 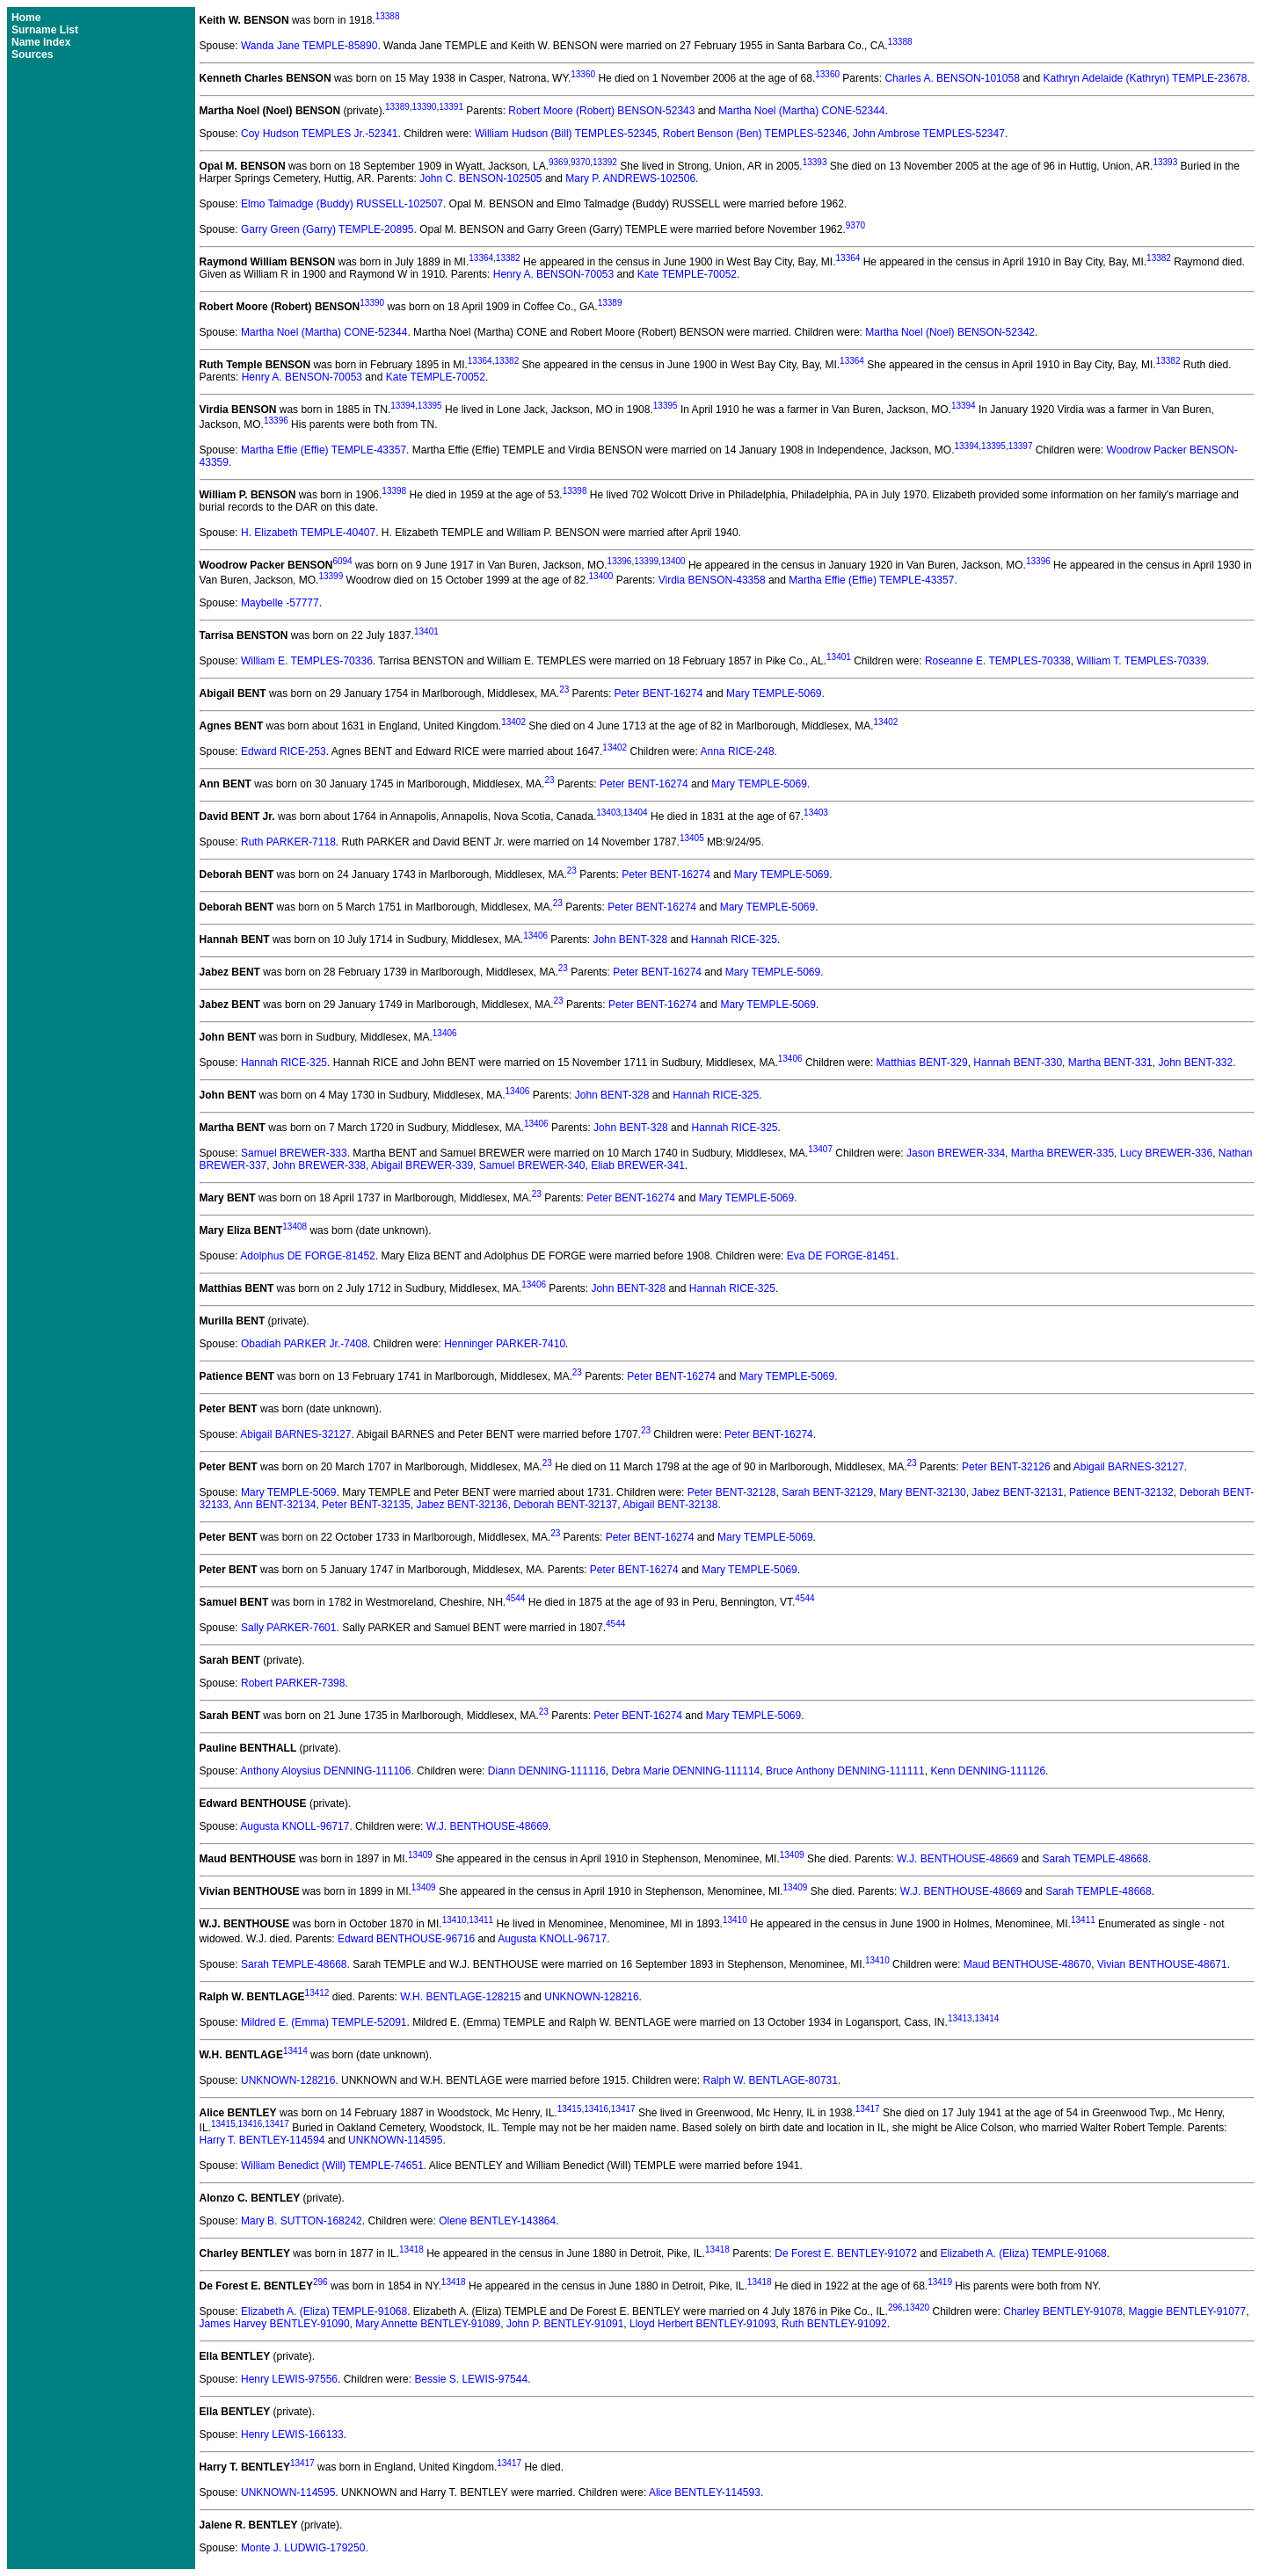 What do you see at coordinates (929, 133) in the screenshot?
I see `John Ambrose TEMPLES-52347` at bounding box center [929, 133].